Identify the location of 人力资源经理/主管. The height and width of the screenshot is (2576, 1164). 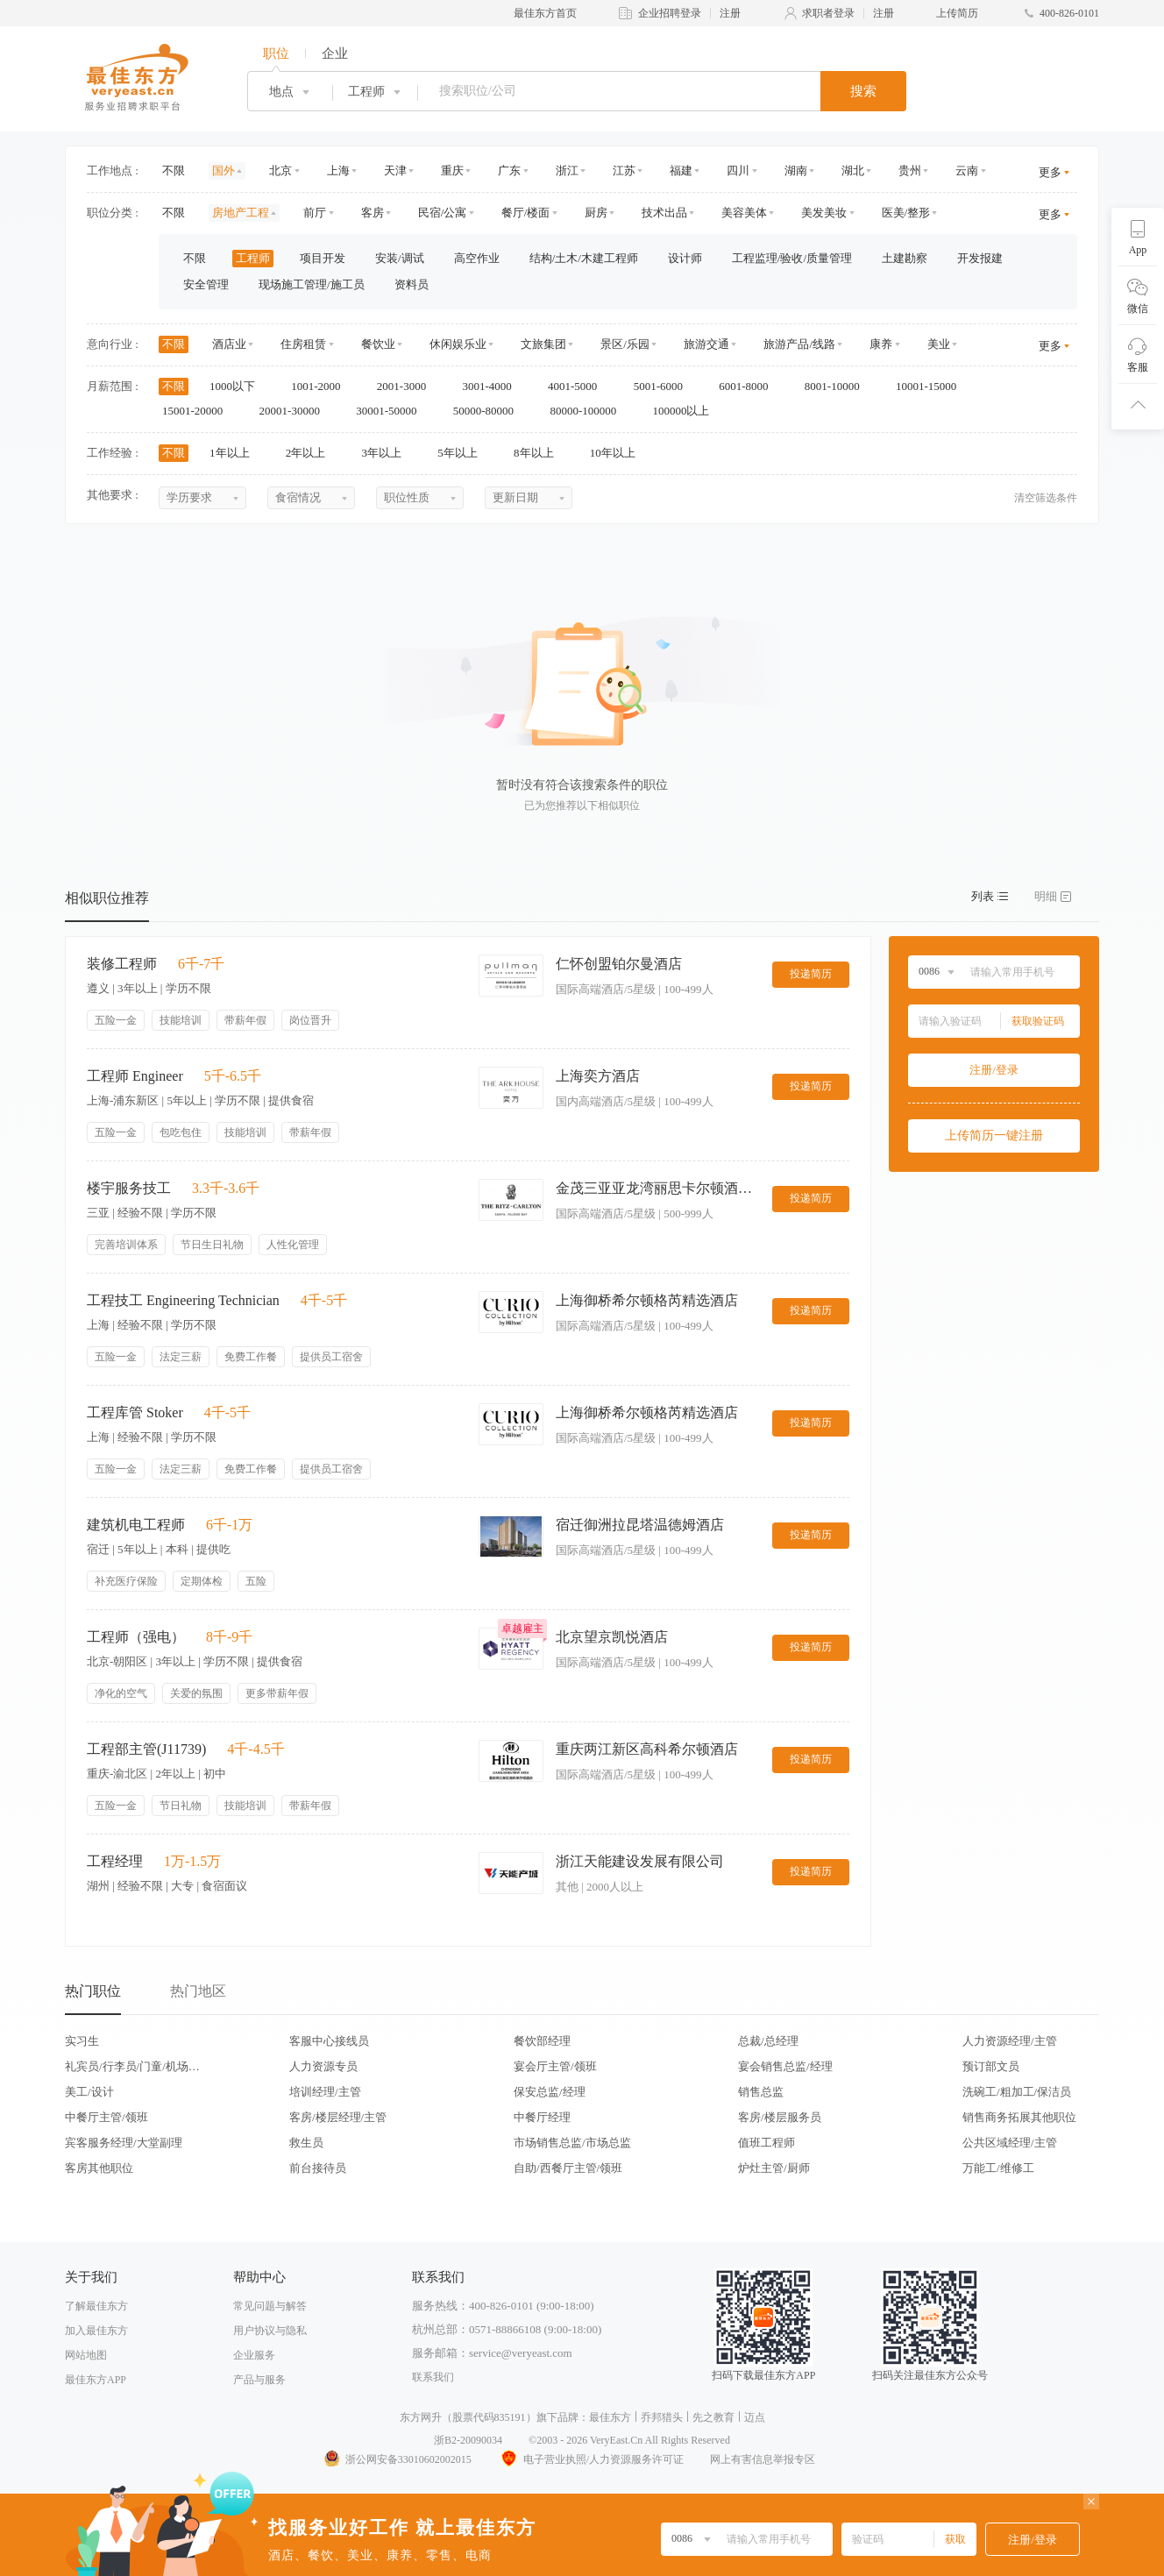
(1009, 2040).